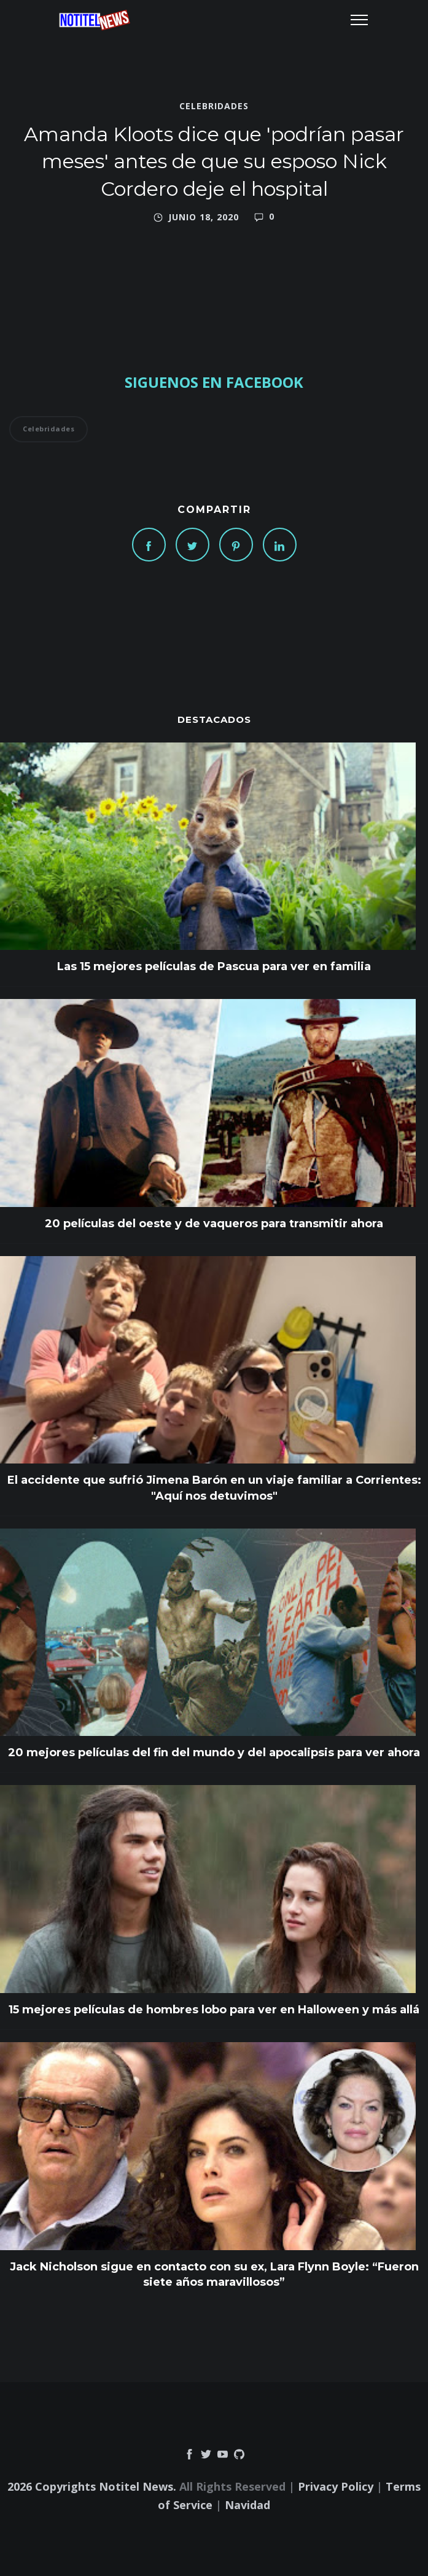 This screenshot has height=2576, width=428. Describe the element at coordinates (335, 2486) in the screenshot. I see `Privacy Policy` at that location.